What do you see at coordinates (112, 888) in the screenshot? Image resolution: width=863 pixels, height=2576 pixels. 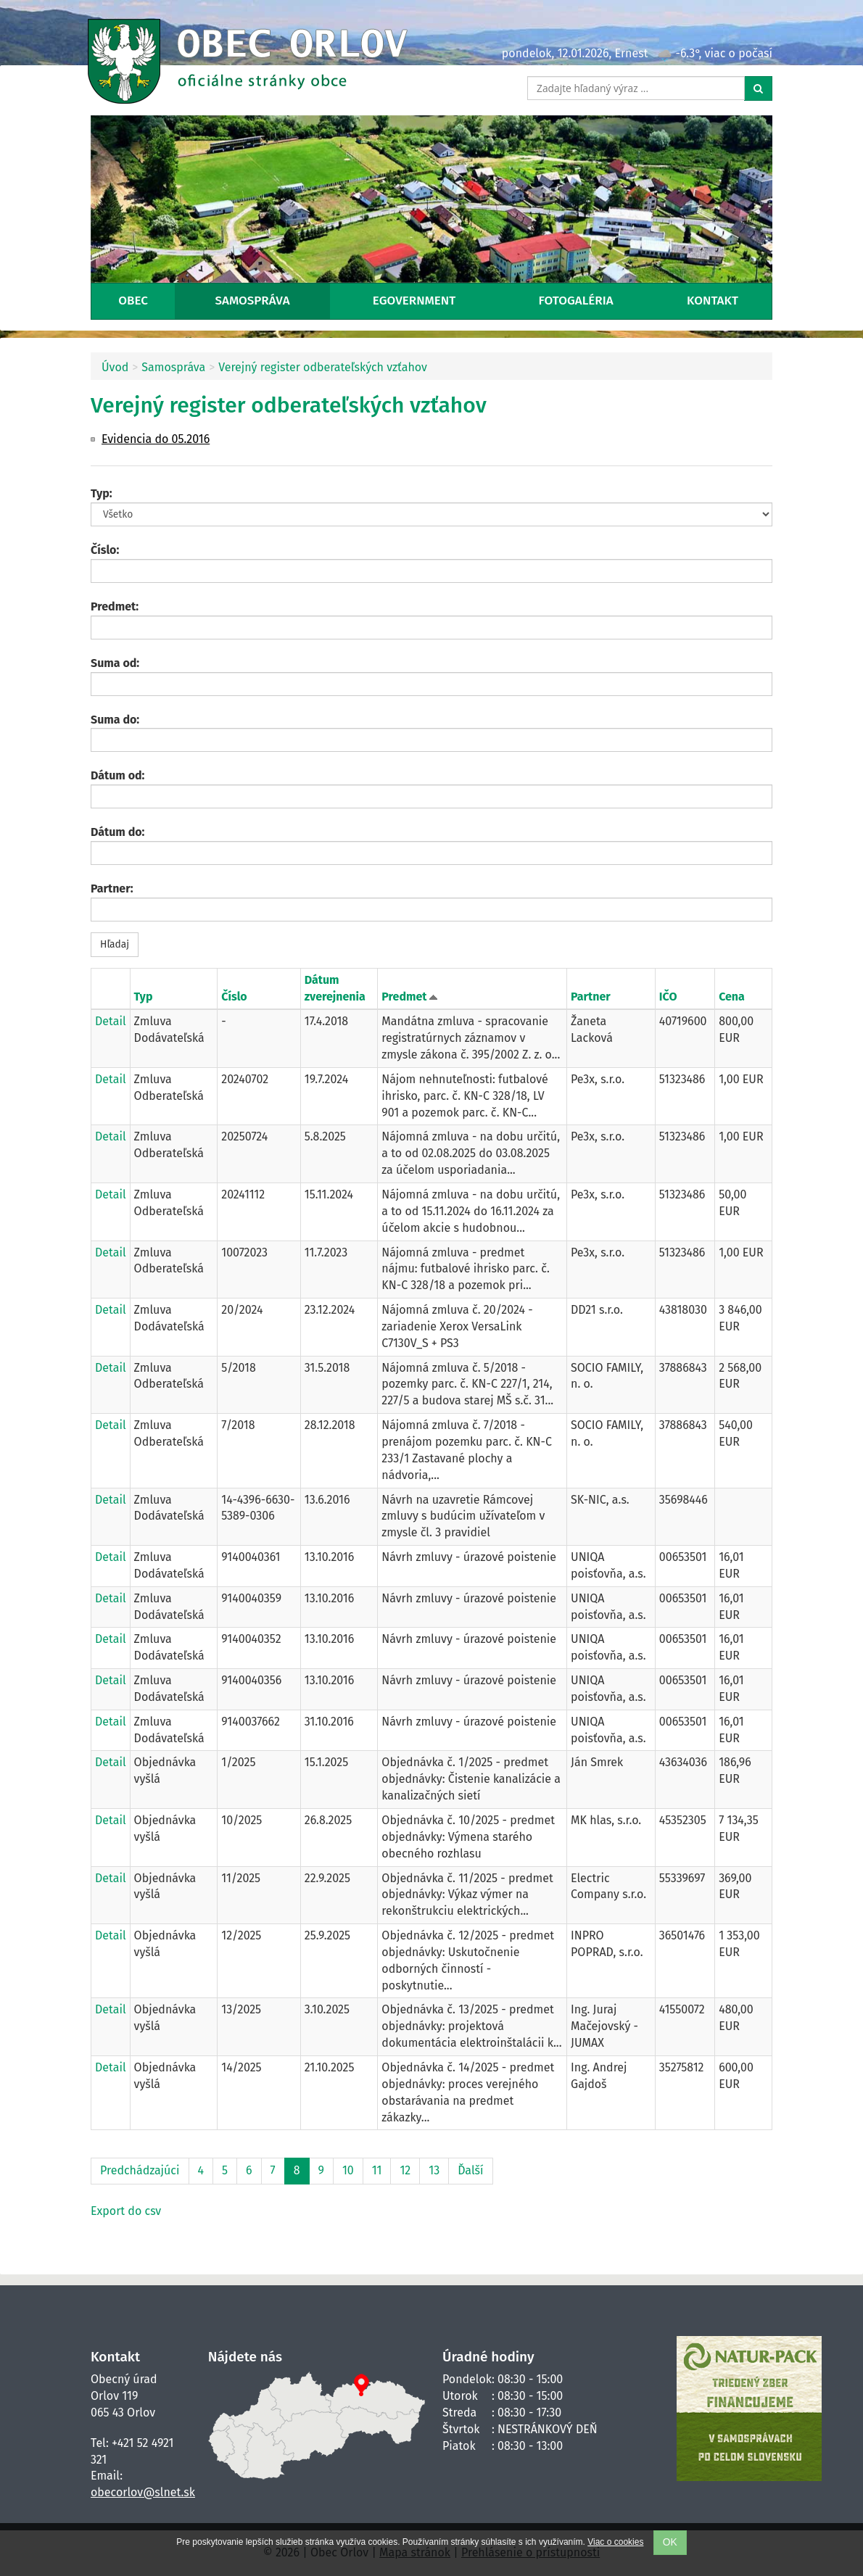 I see `Partner:` at bounding box center [112, 888].